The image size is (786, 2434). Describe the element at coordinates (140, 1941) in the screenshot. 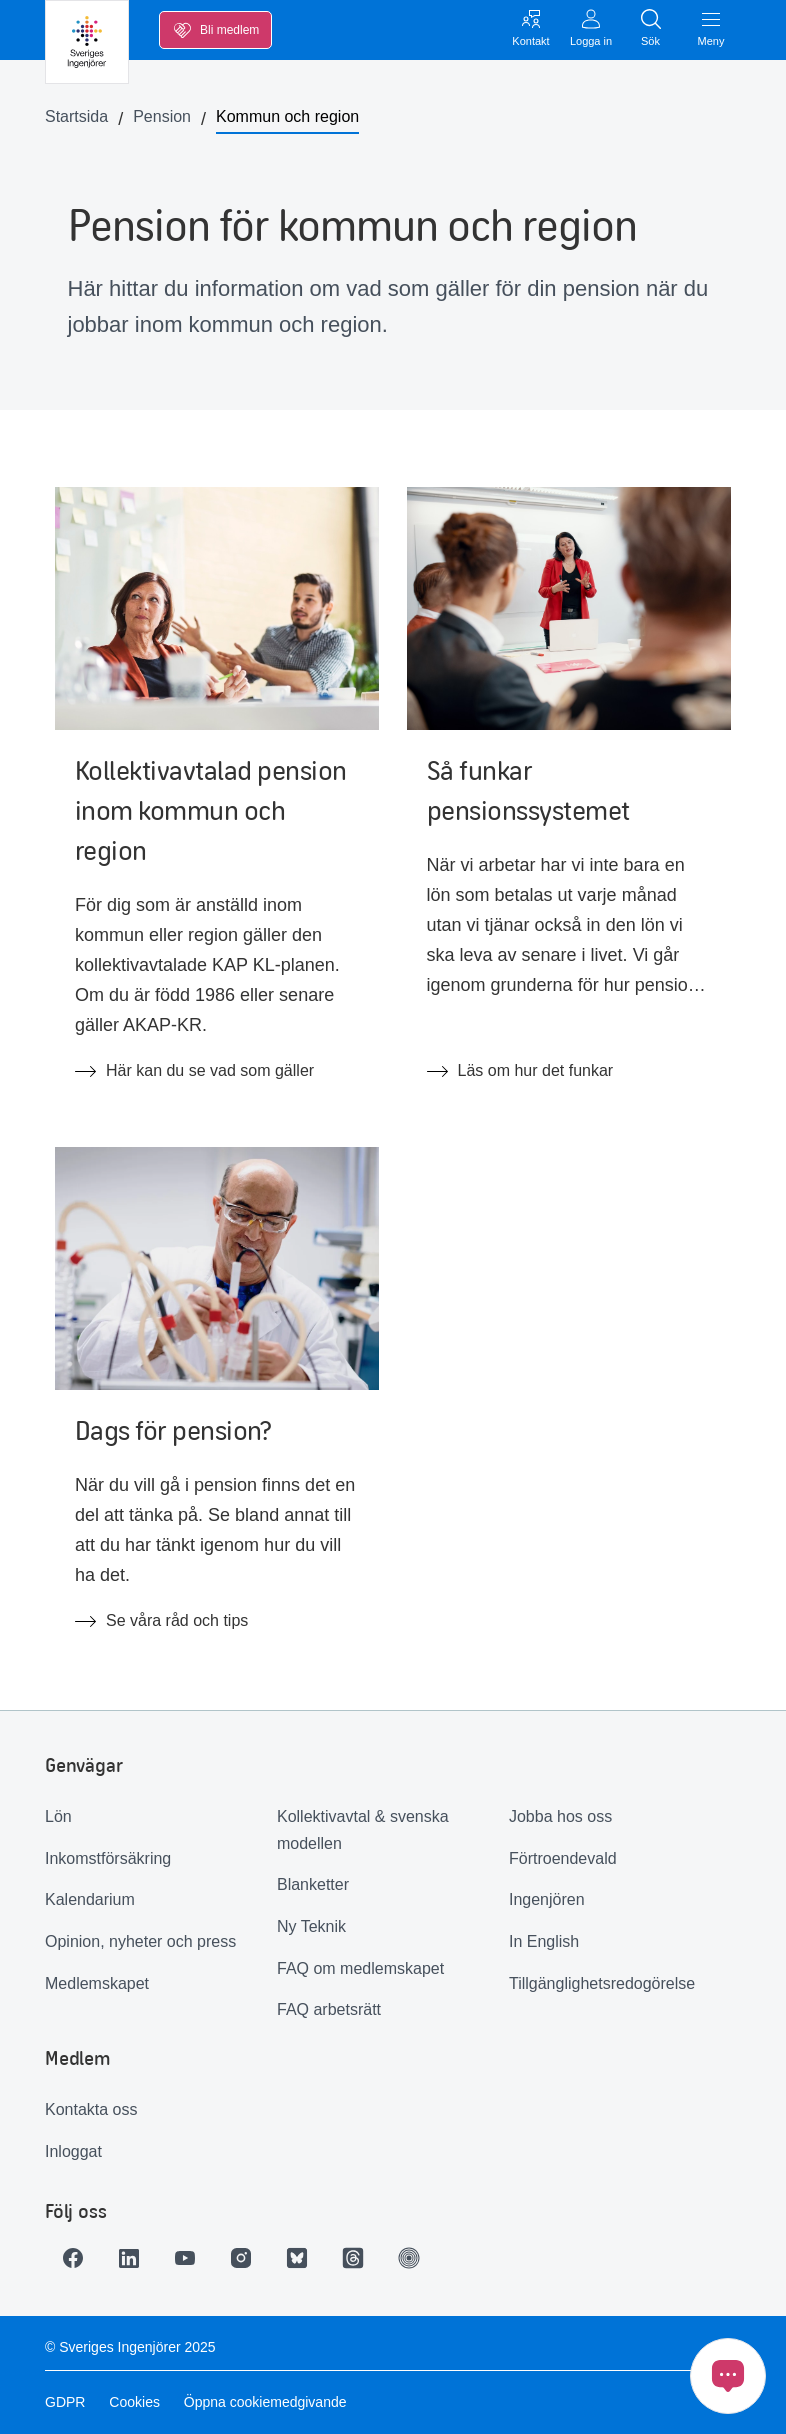

I see `Opinion, nyheter och press` at that location.